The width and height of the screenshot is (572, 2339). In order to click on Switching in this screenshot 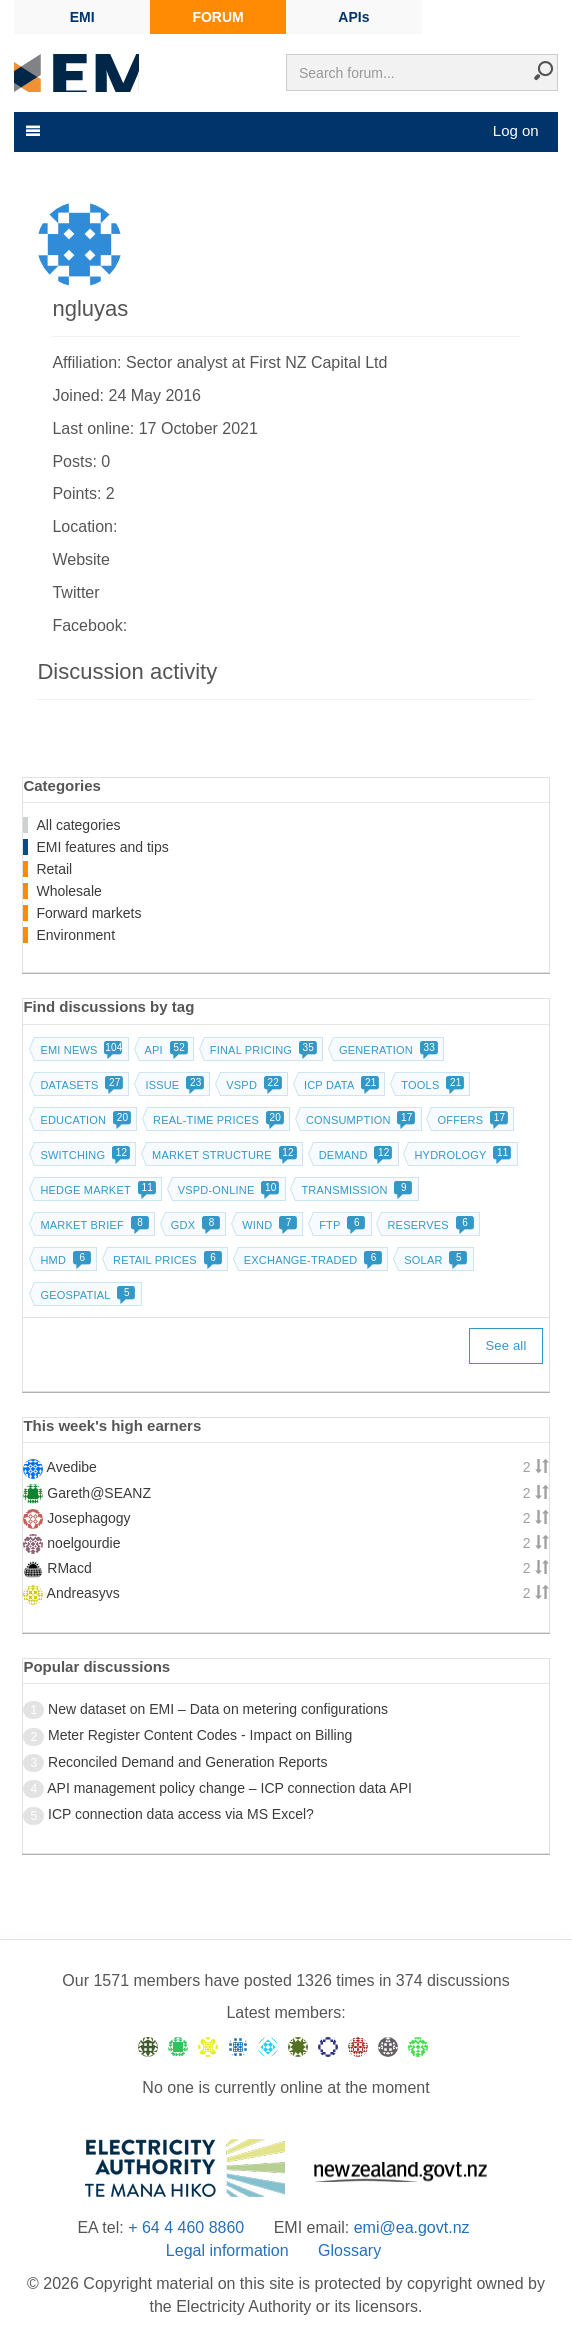, I will do `click(83, 1155)`.